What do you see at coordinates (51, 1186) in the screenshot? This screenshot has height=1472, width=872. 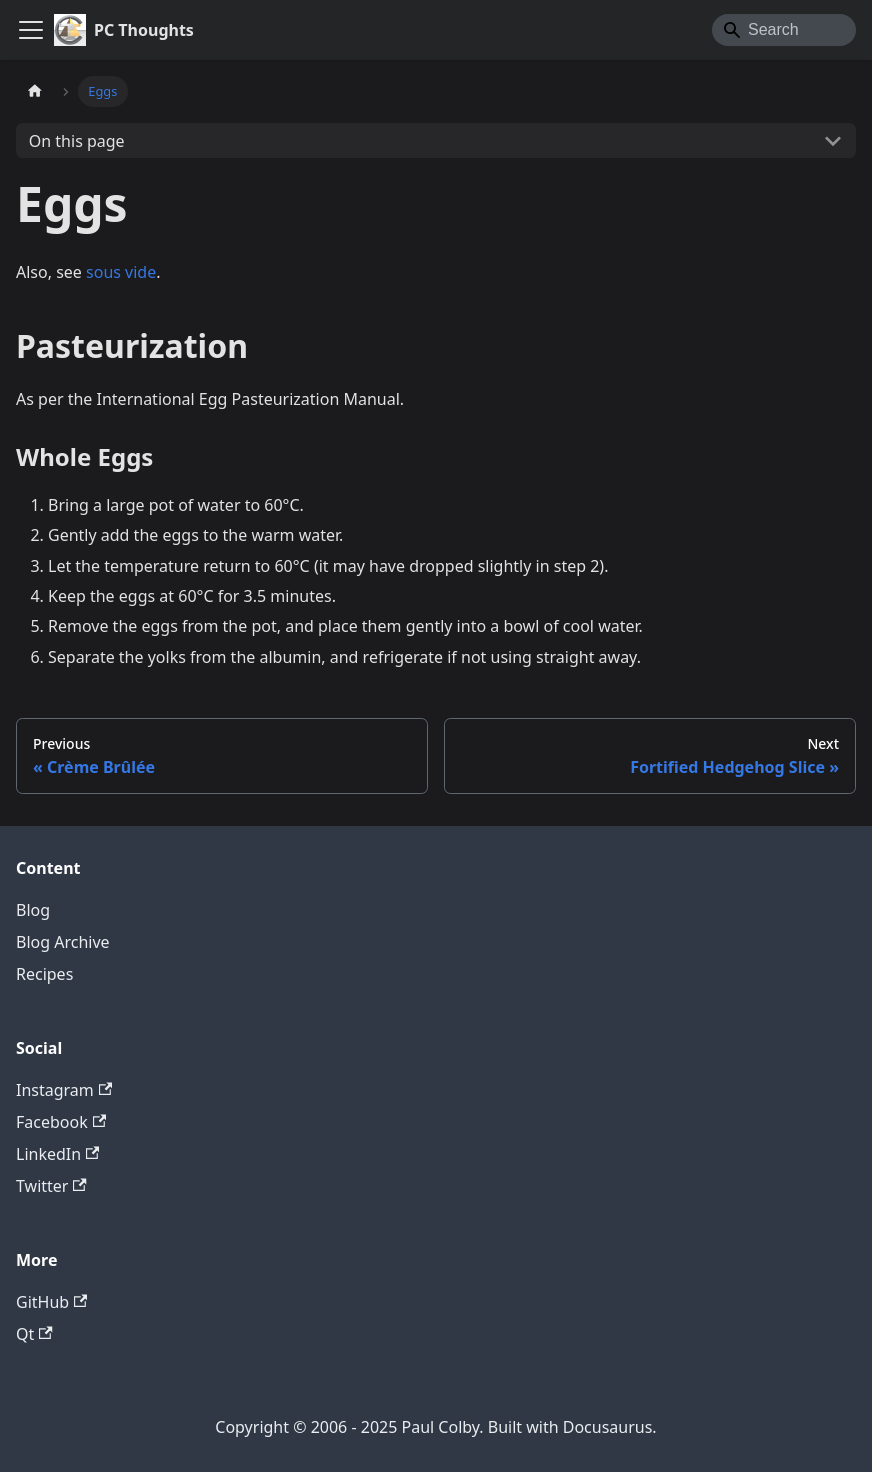 I see `Twitter` at bounding box center [51, 1186].